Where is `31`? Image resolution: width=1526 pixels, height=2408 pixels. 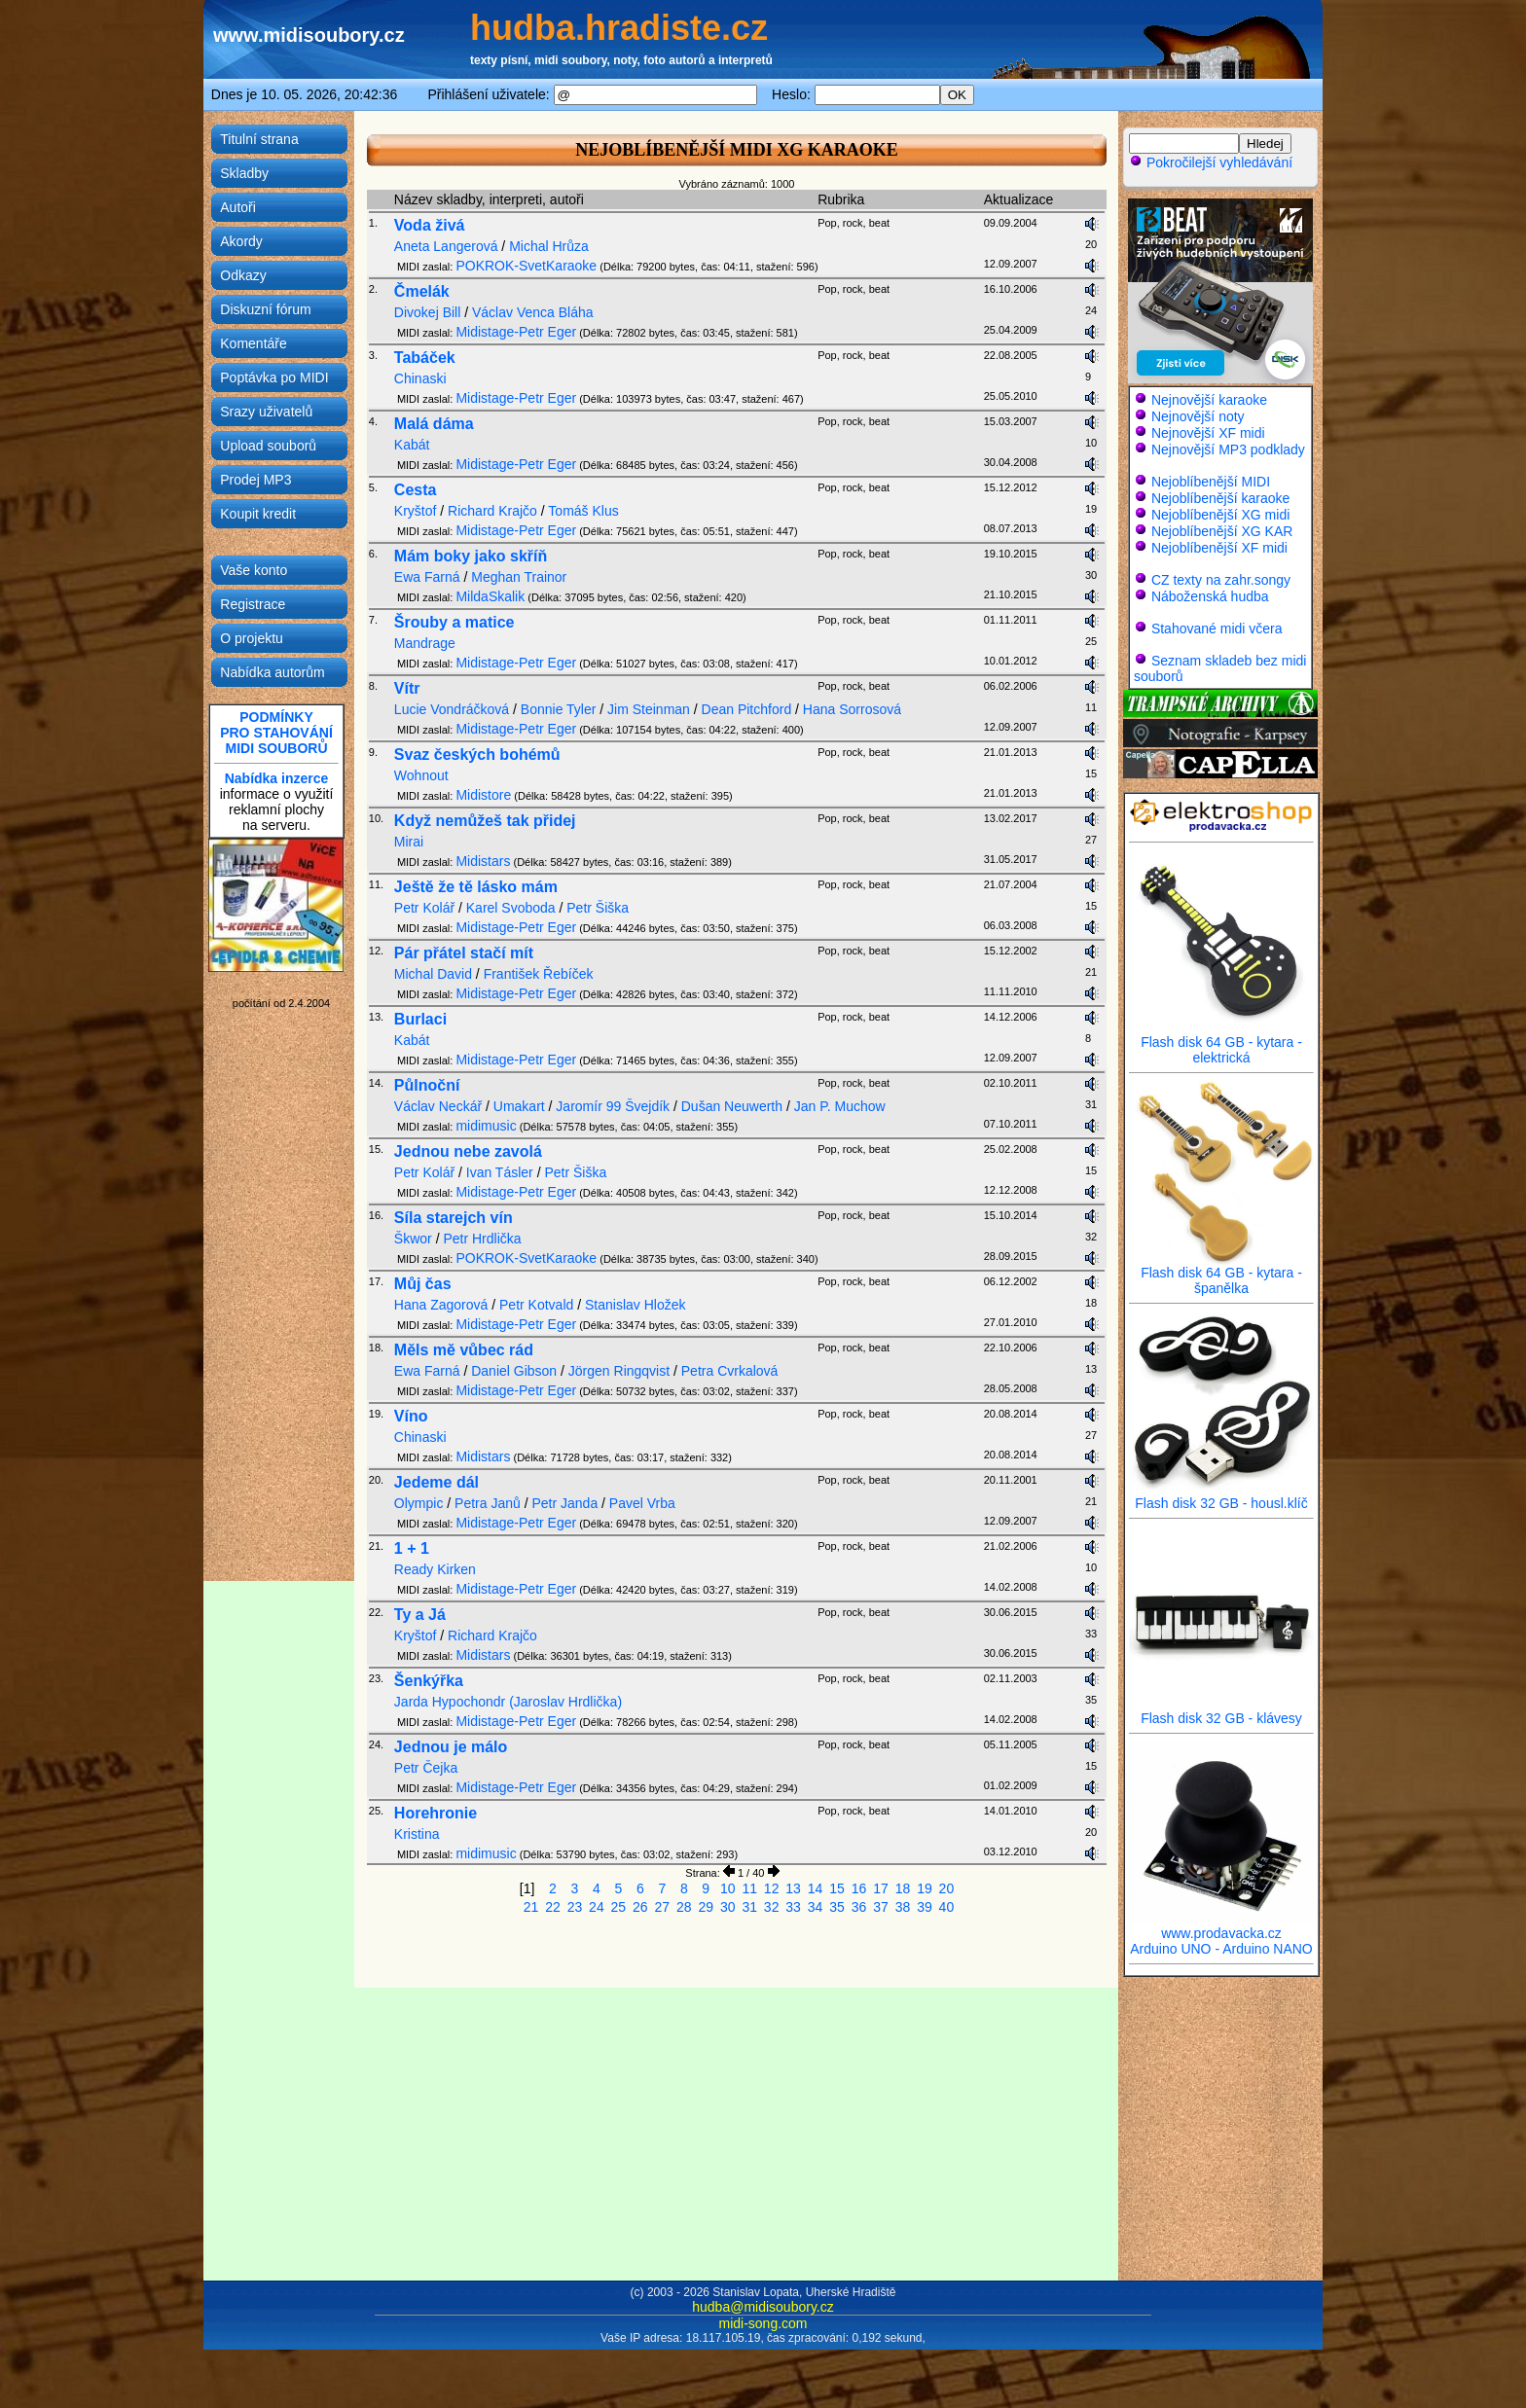
31 is located at coordinates (749, 1907).